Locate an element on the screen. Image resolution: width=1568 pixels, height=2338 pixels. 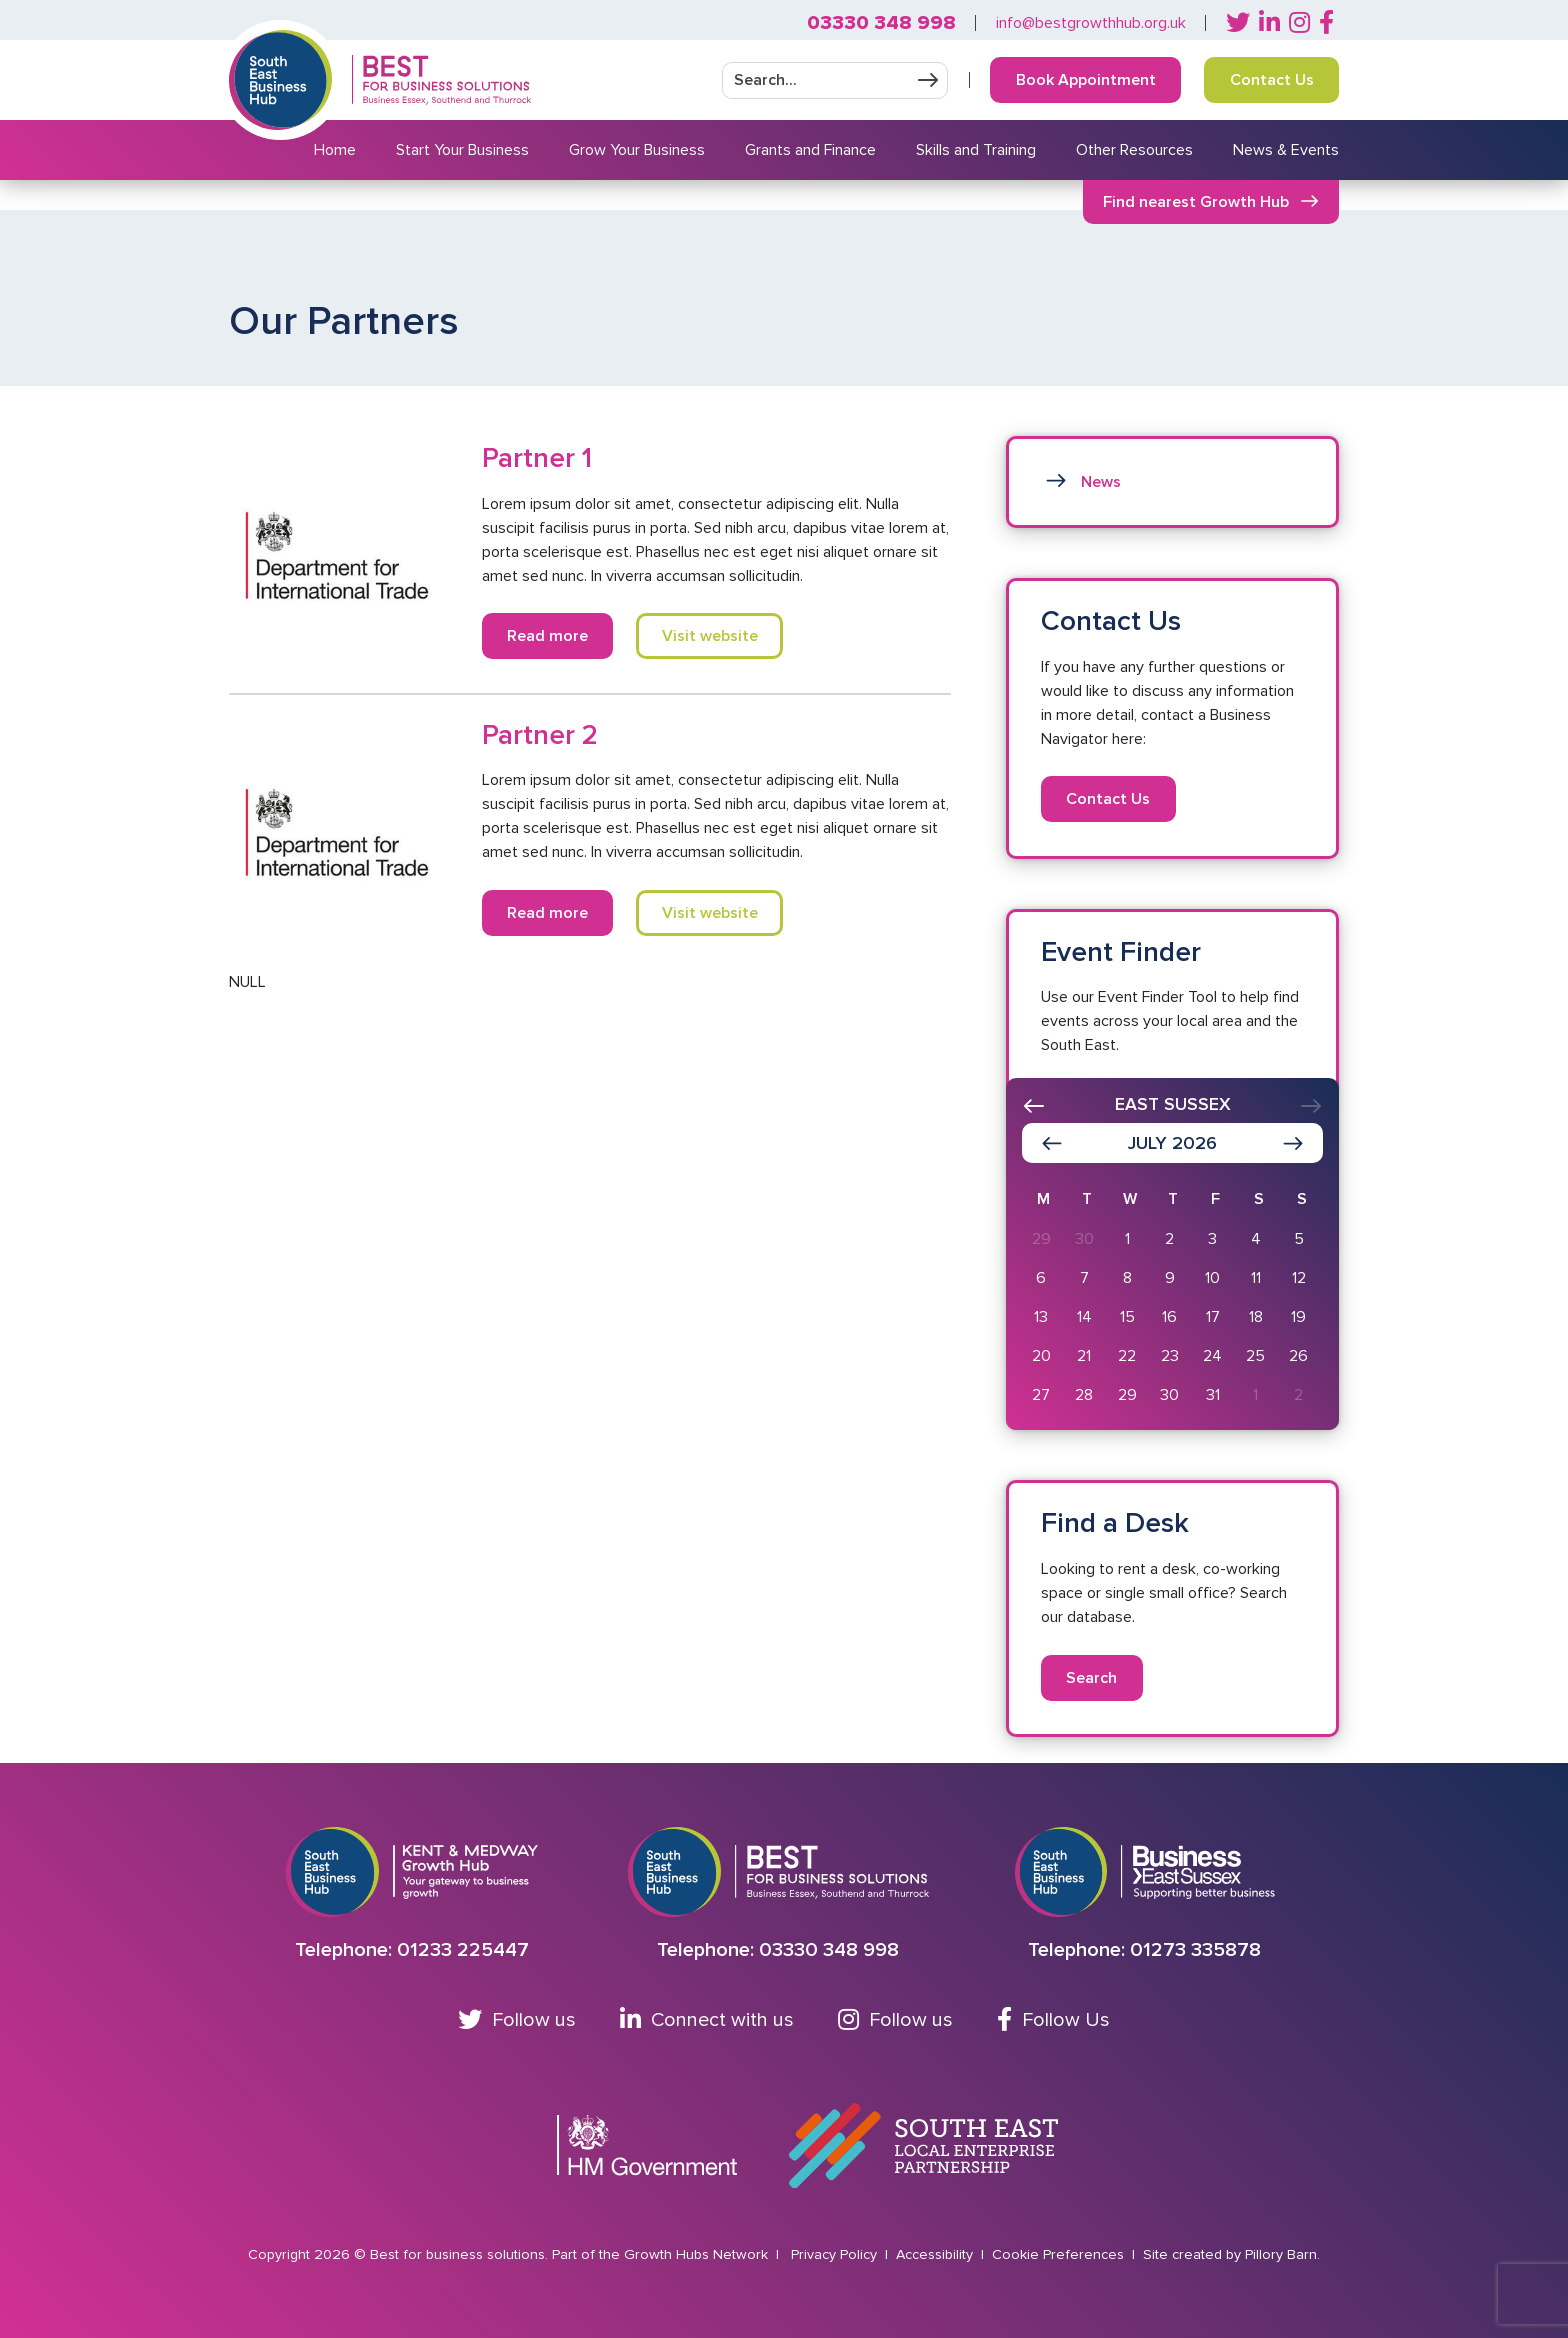
Cookie Preferences | is located at coordinates (1065, 2254).